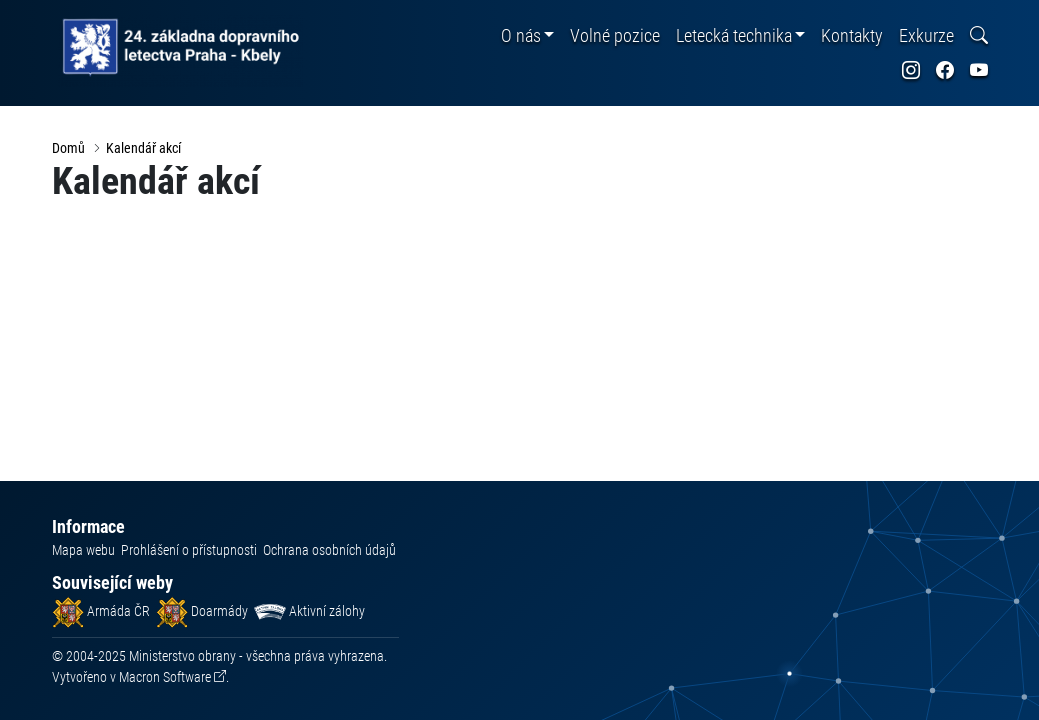  Describe the element at coordinates (945, 70) in the screenshot. I see `[odkaz na sociální síť facebook]` at that location.